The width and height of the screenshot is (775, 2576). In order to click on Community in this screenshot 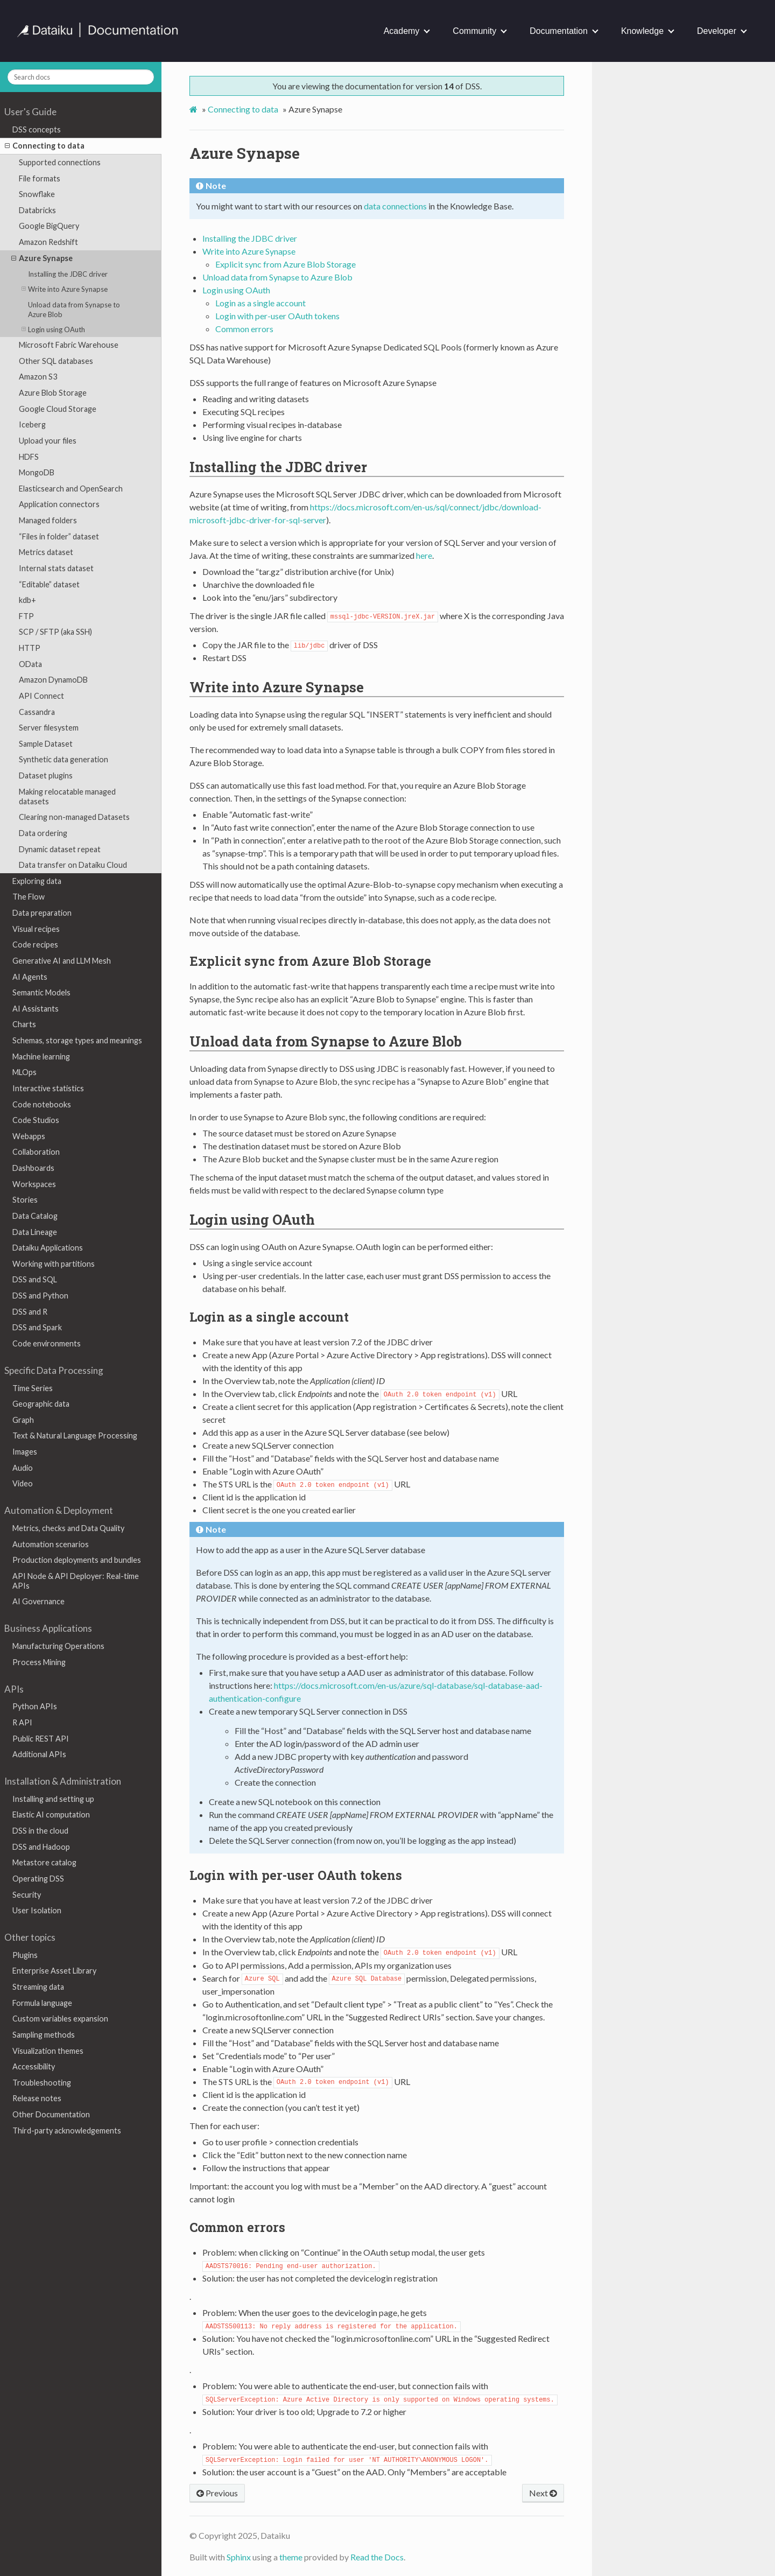, I will do `click(474, 31)`.